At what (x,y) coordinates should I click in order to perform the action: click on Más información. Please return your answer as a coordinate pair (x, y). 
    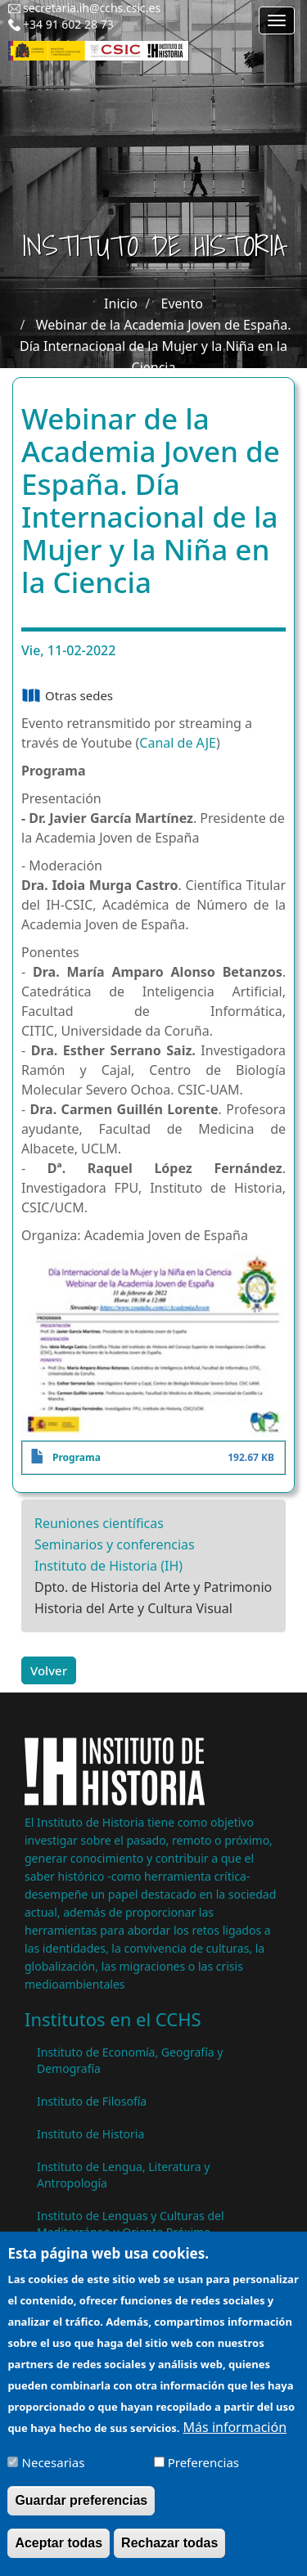
    Looking at the image, I should click on (235, 2439).